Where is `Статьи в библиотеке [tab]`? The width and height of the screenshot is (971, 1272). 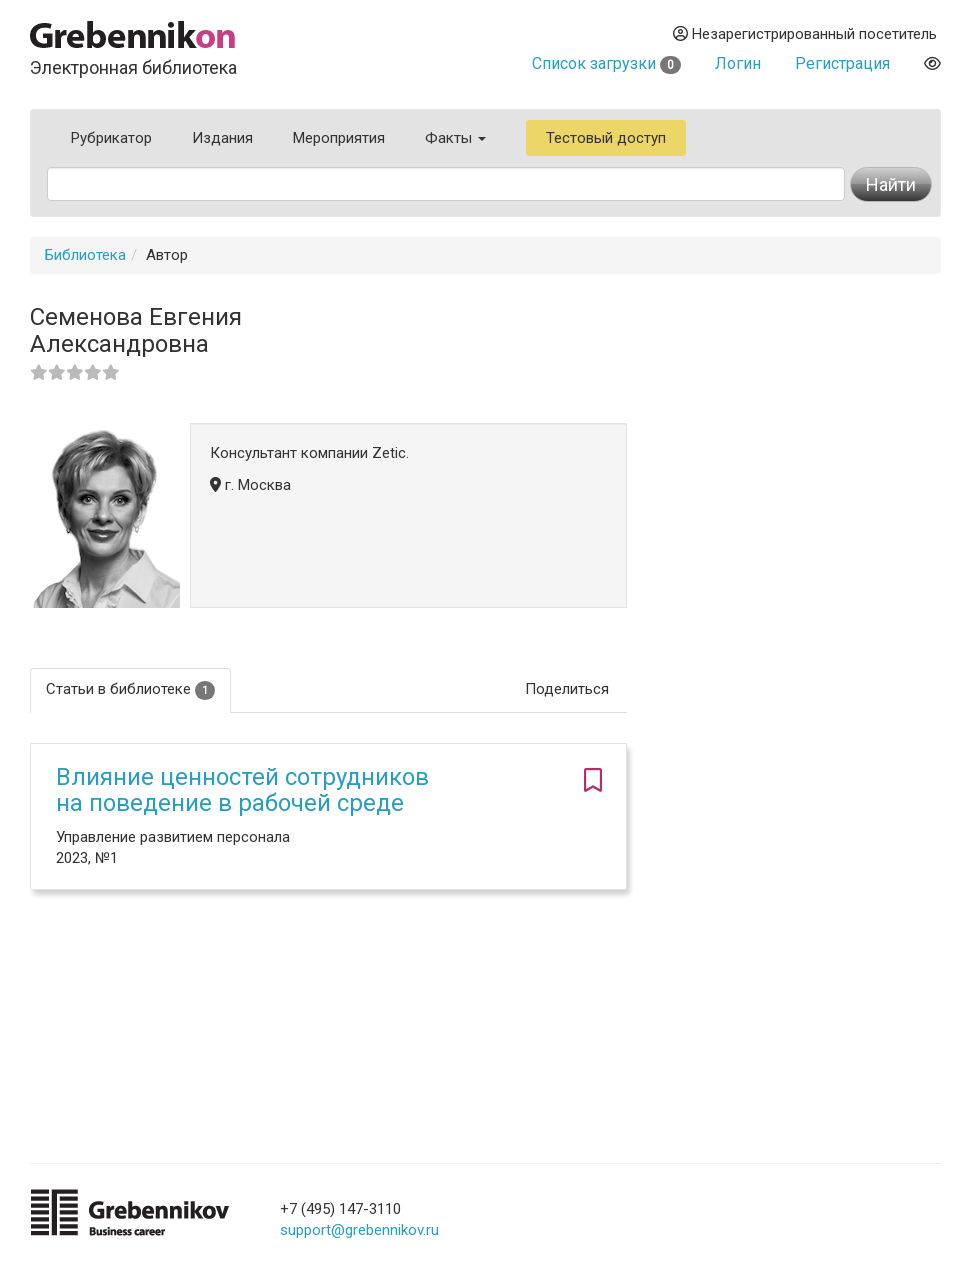 Статьи в библиотеке [tab] is located at coordinates (130, 689).